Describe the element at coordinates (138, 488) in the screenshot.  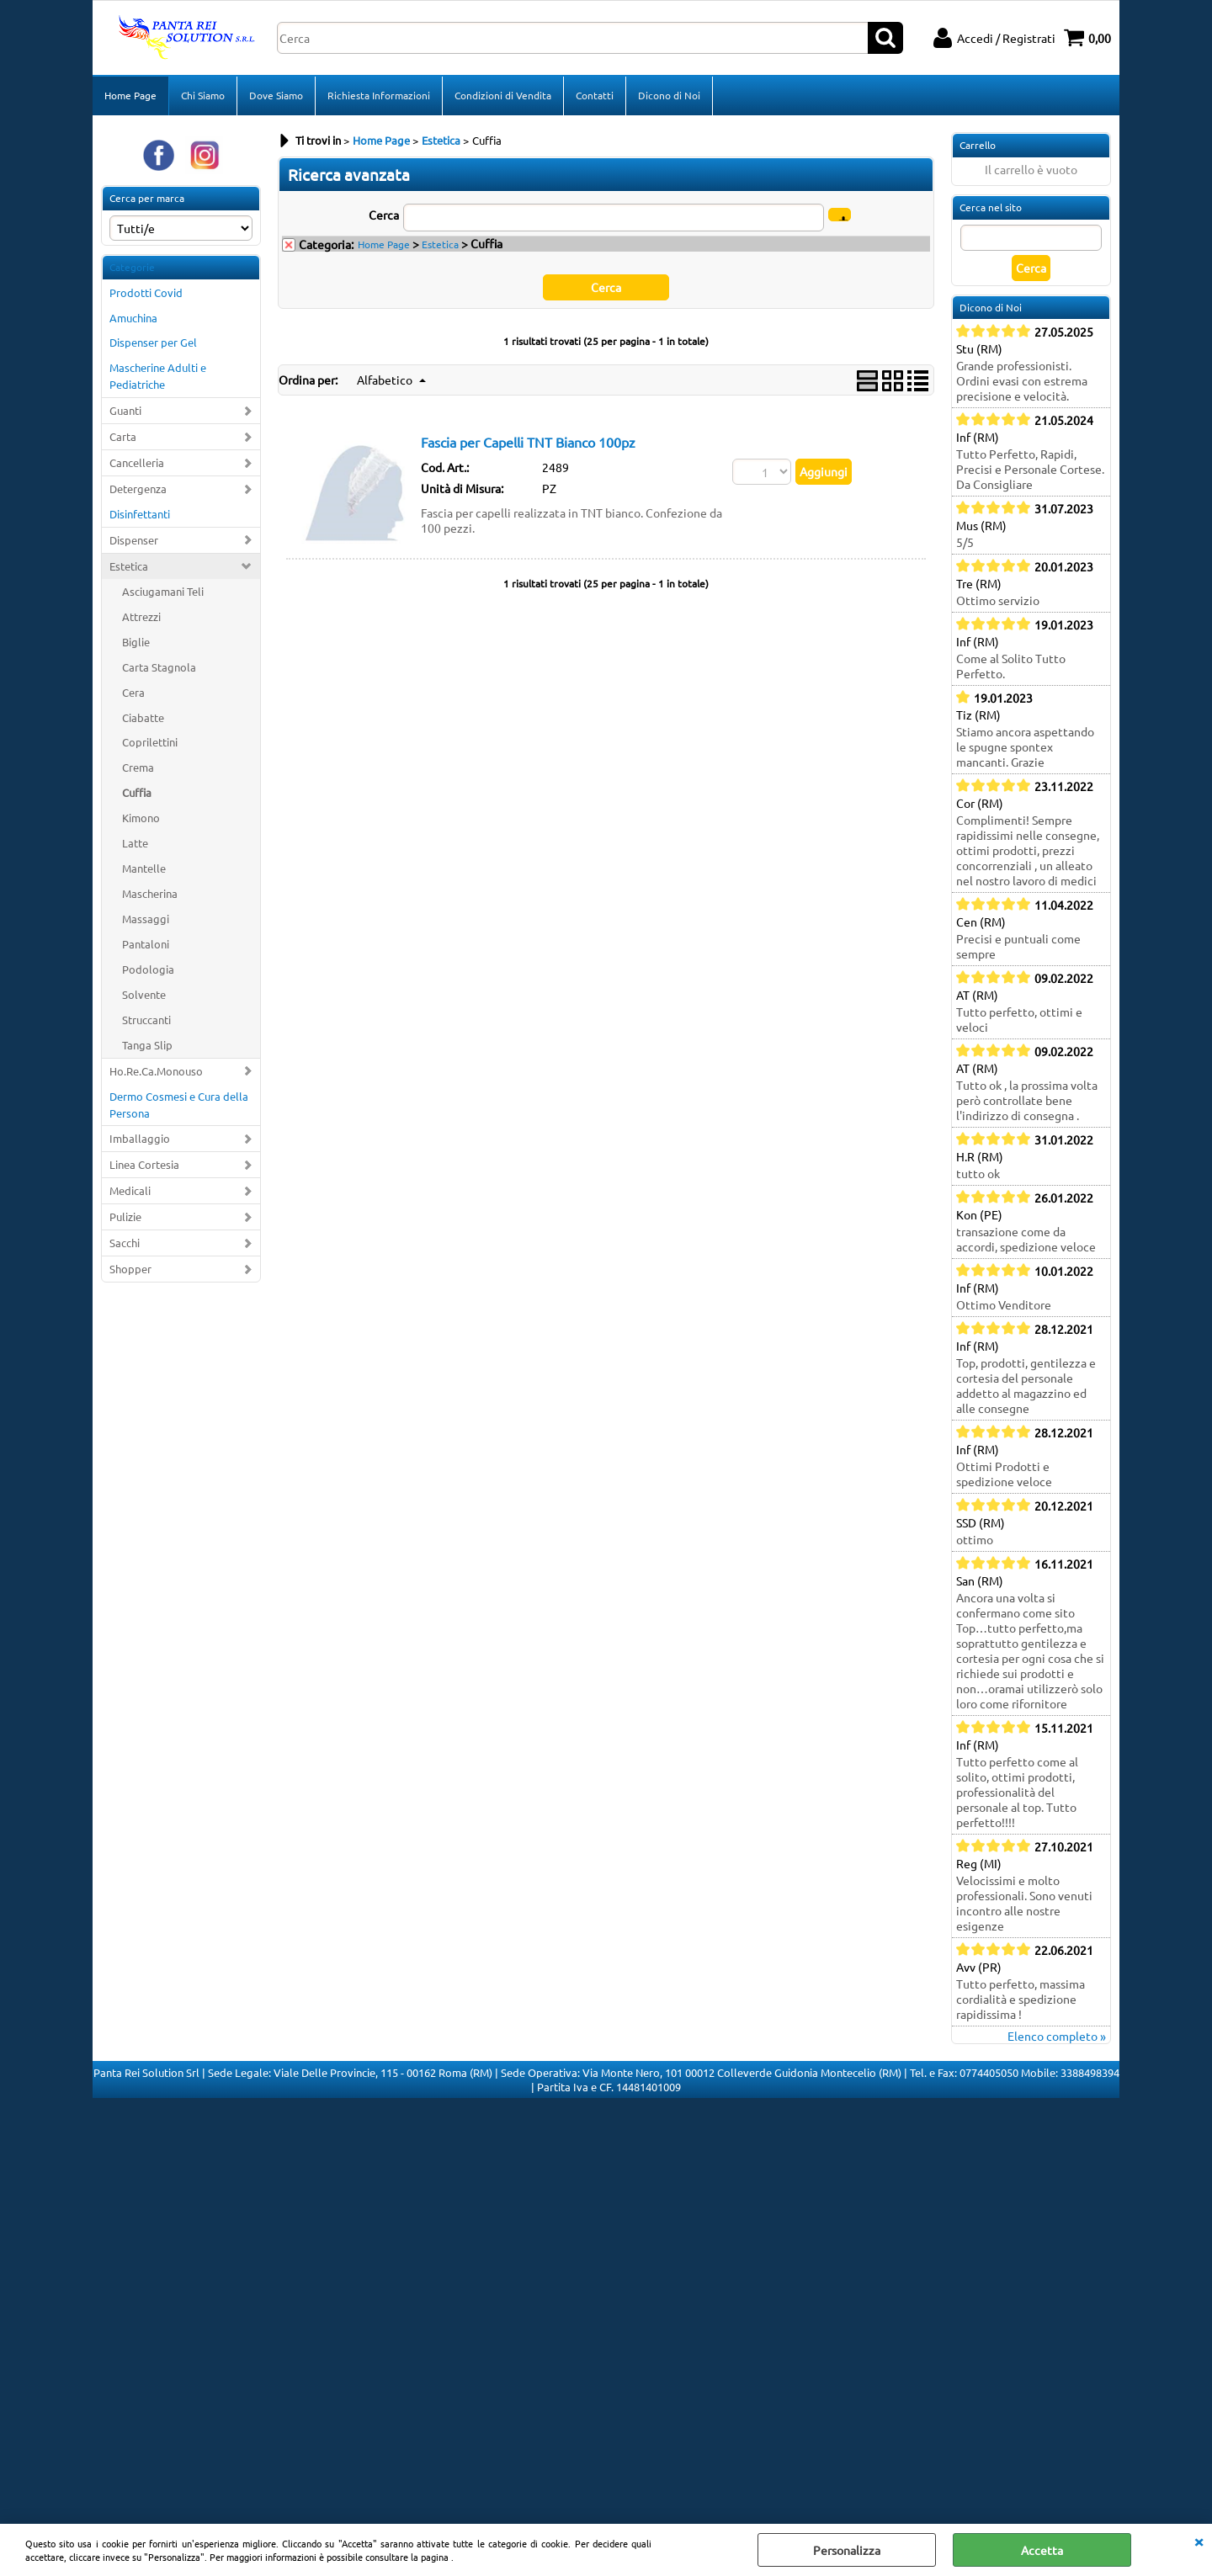
I see `Detergenza` at that location.